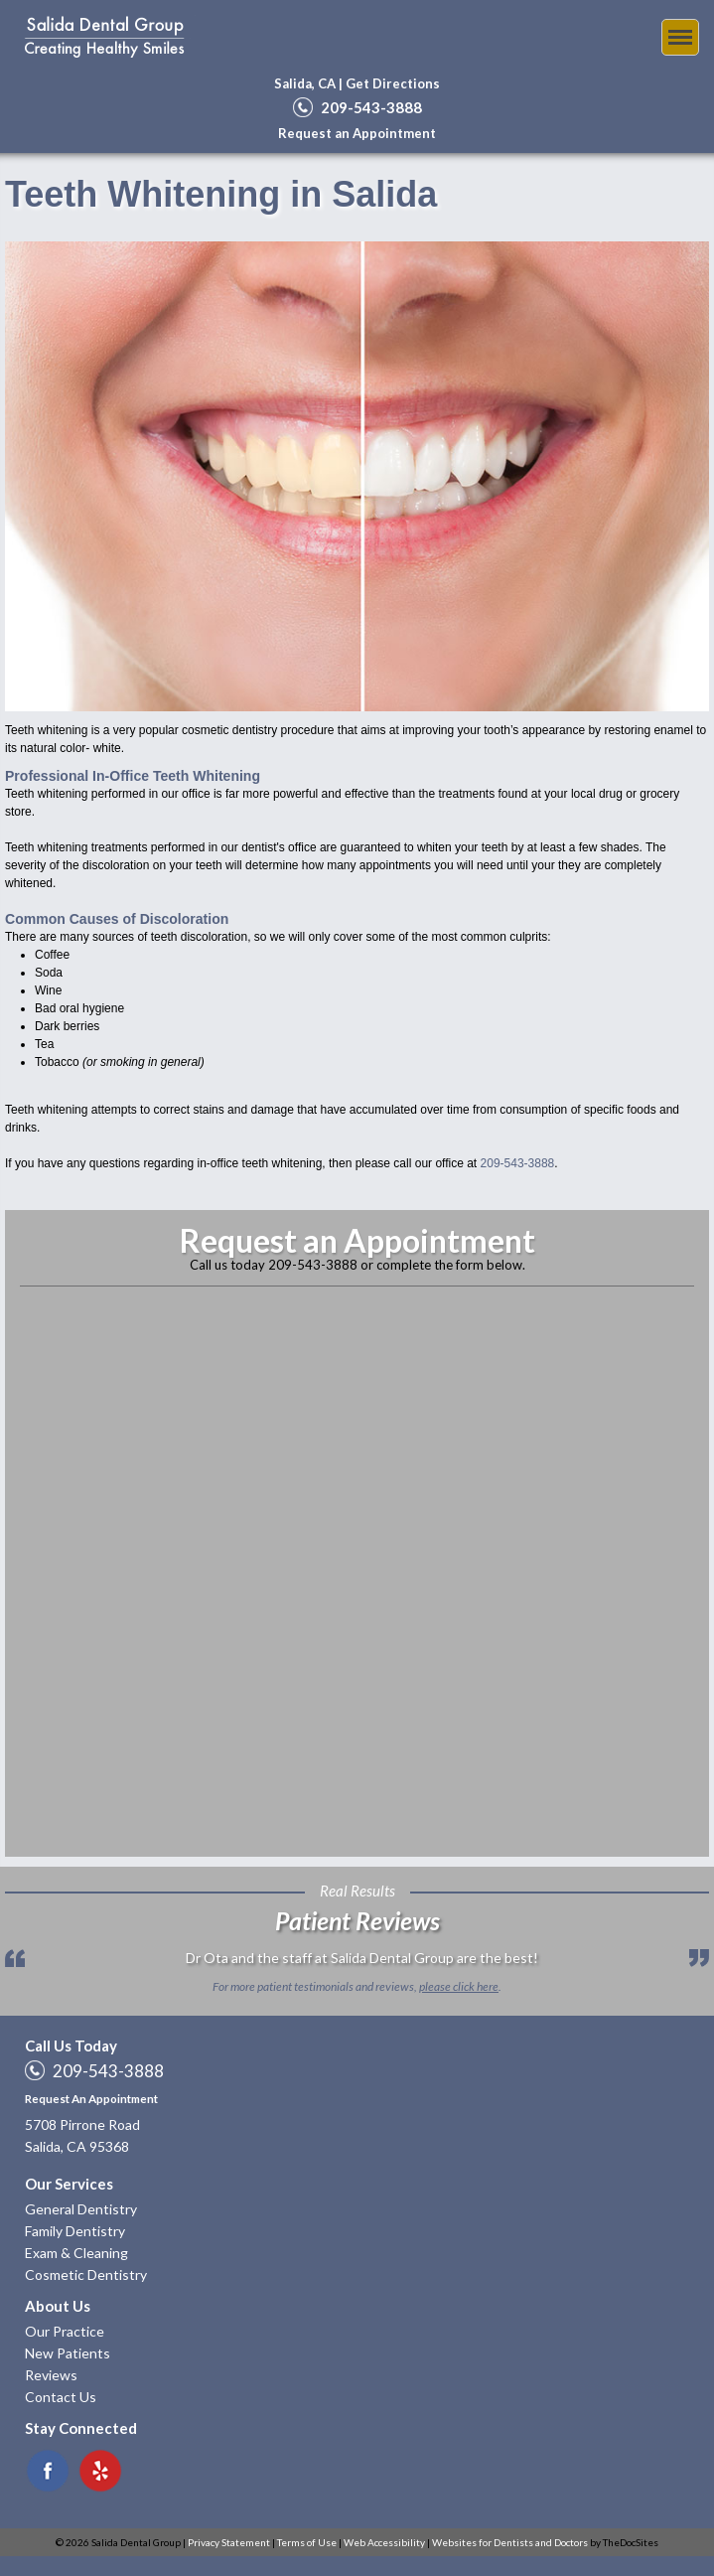 The height and width of the screenshot is (2576, 714). I want to click on New Patients, so click(67, 2353).